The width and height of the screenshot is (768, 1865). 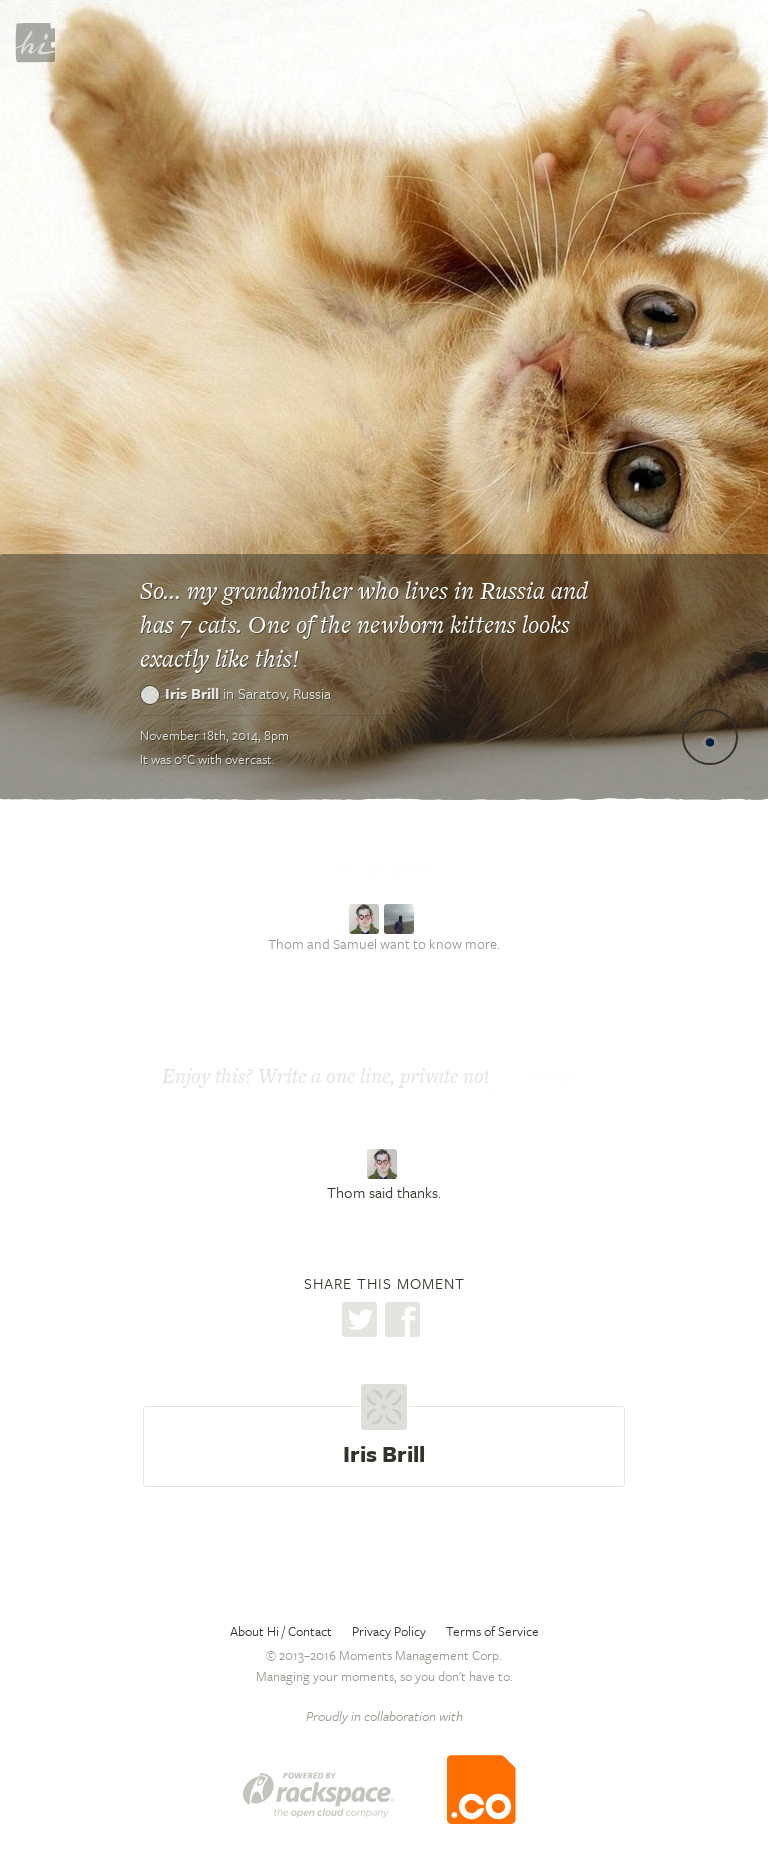 What do you see at coordinates (554, 1078) in the screenshot?
I see `Thanks` at bounding box center [554, 1078].